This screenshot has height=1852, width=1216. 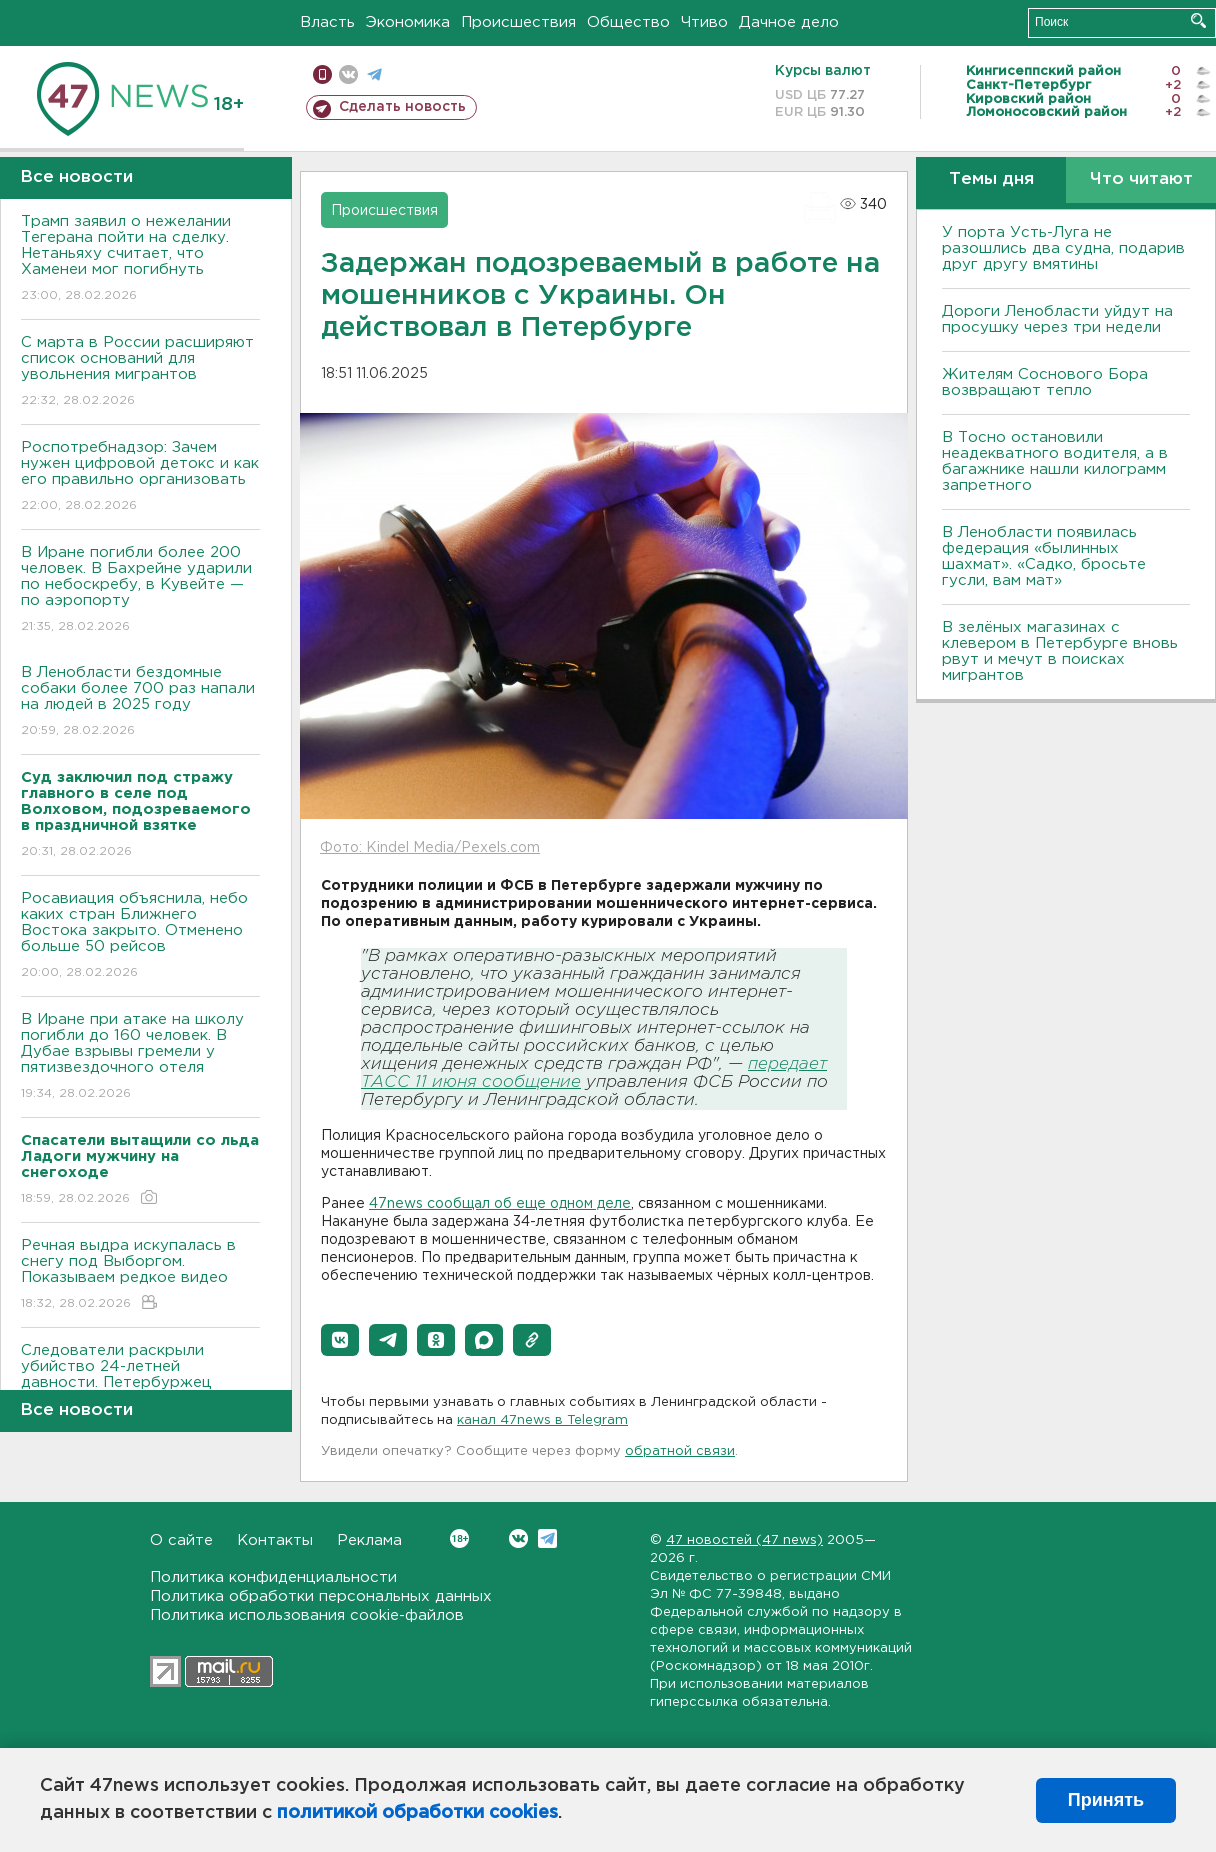 What do you see at coordinates (322, 74) in the screenshot?
I see `Мобильная версия` at bounding box center [322, 74].